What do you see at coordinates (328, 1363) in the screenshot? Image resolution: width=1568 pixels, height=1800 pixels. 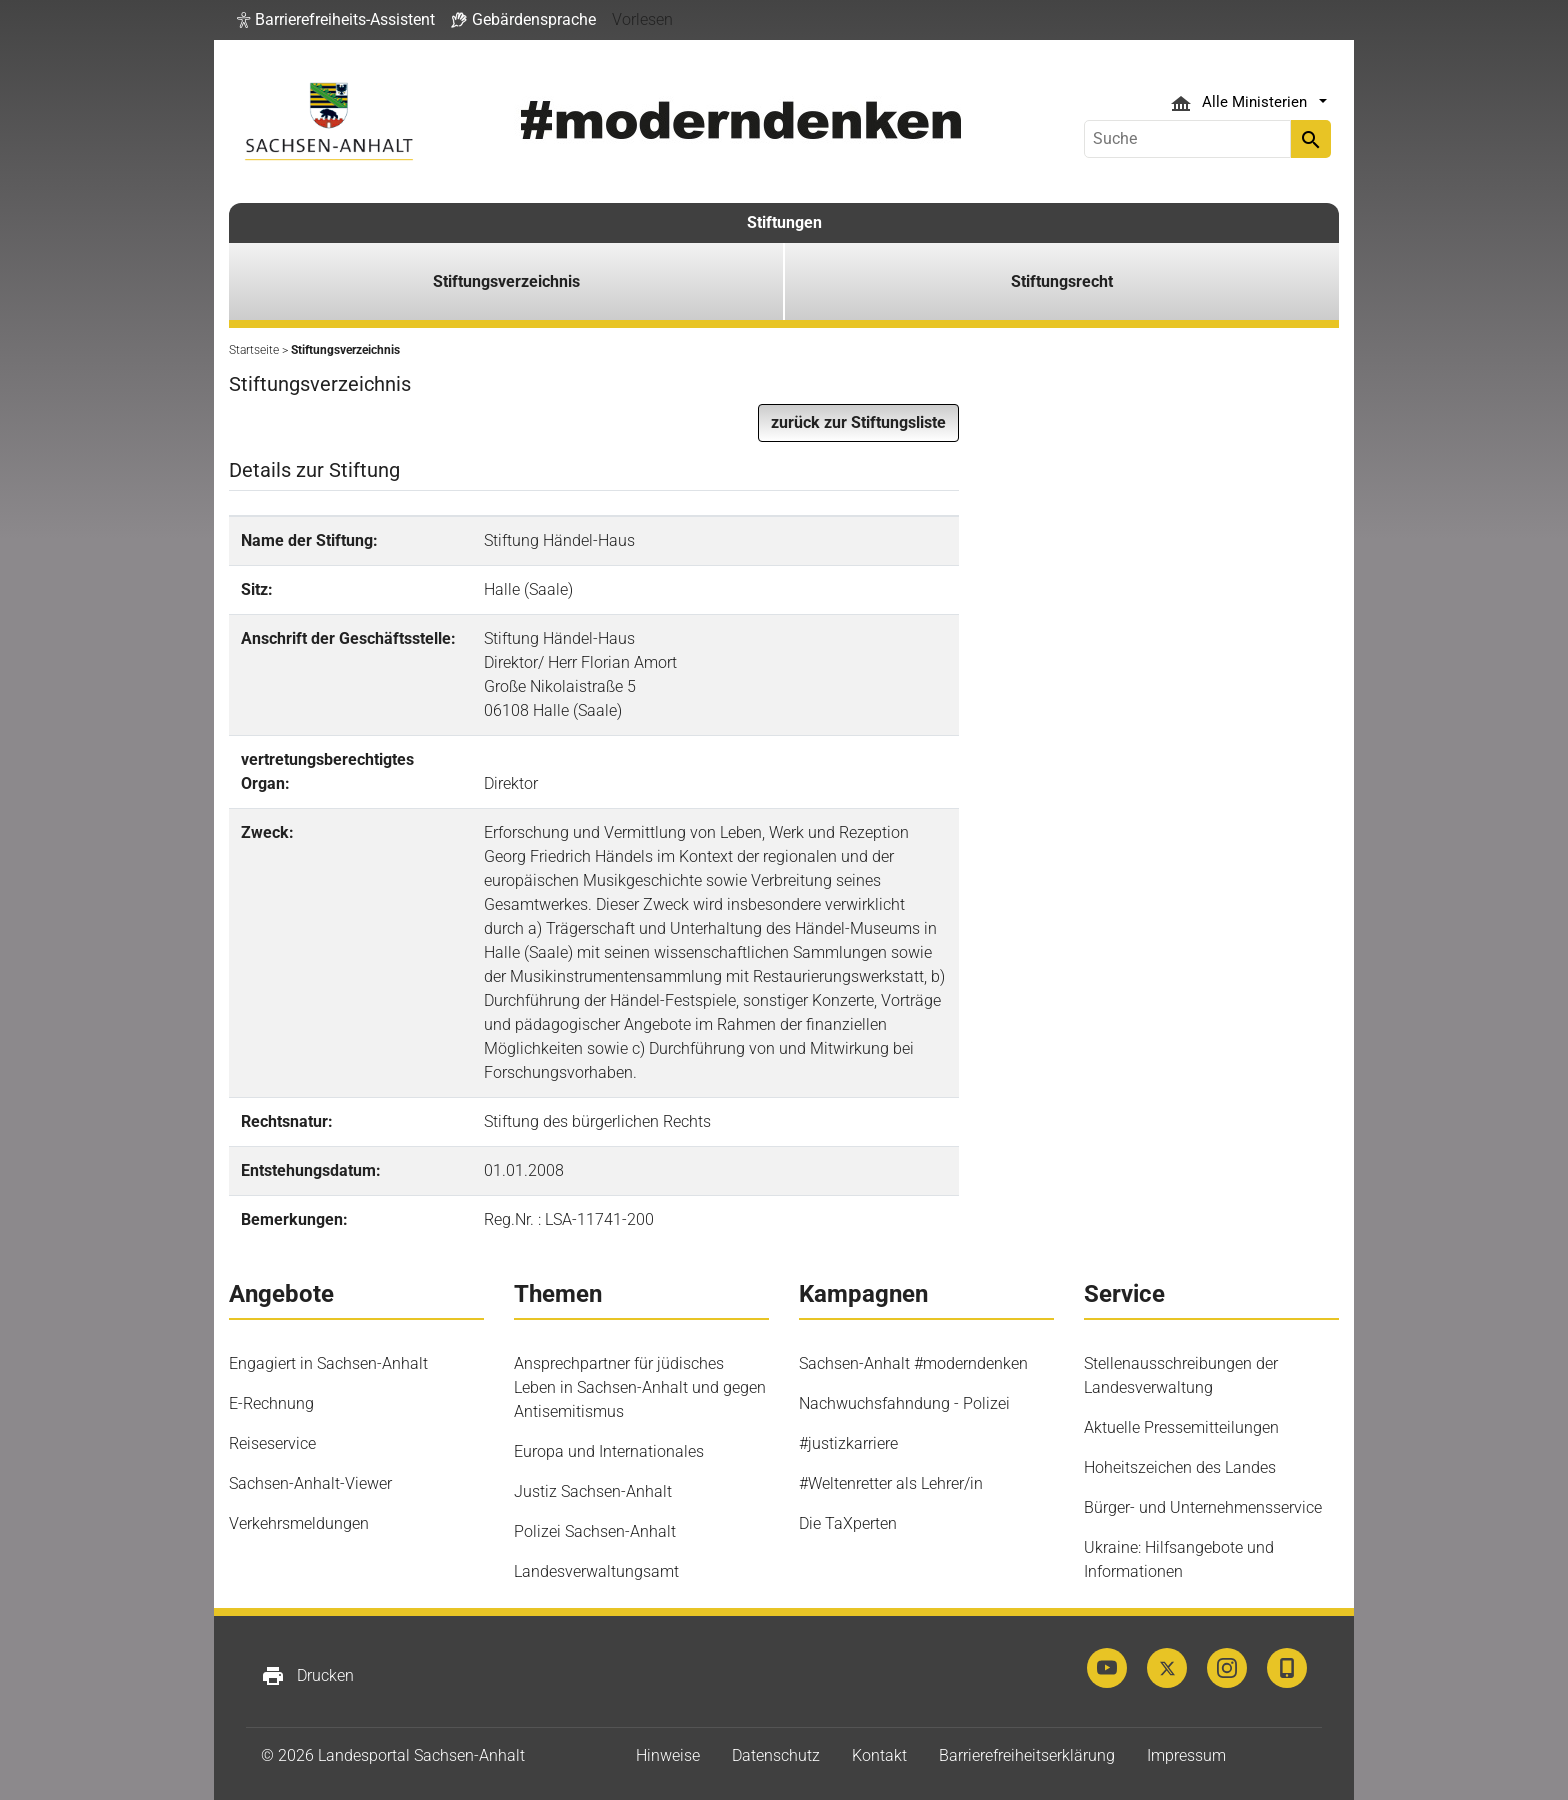 I see `Engagiert in Sachsen-Anhalt` at bounding box center [328, 1363].